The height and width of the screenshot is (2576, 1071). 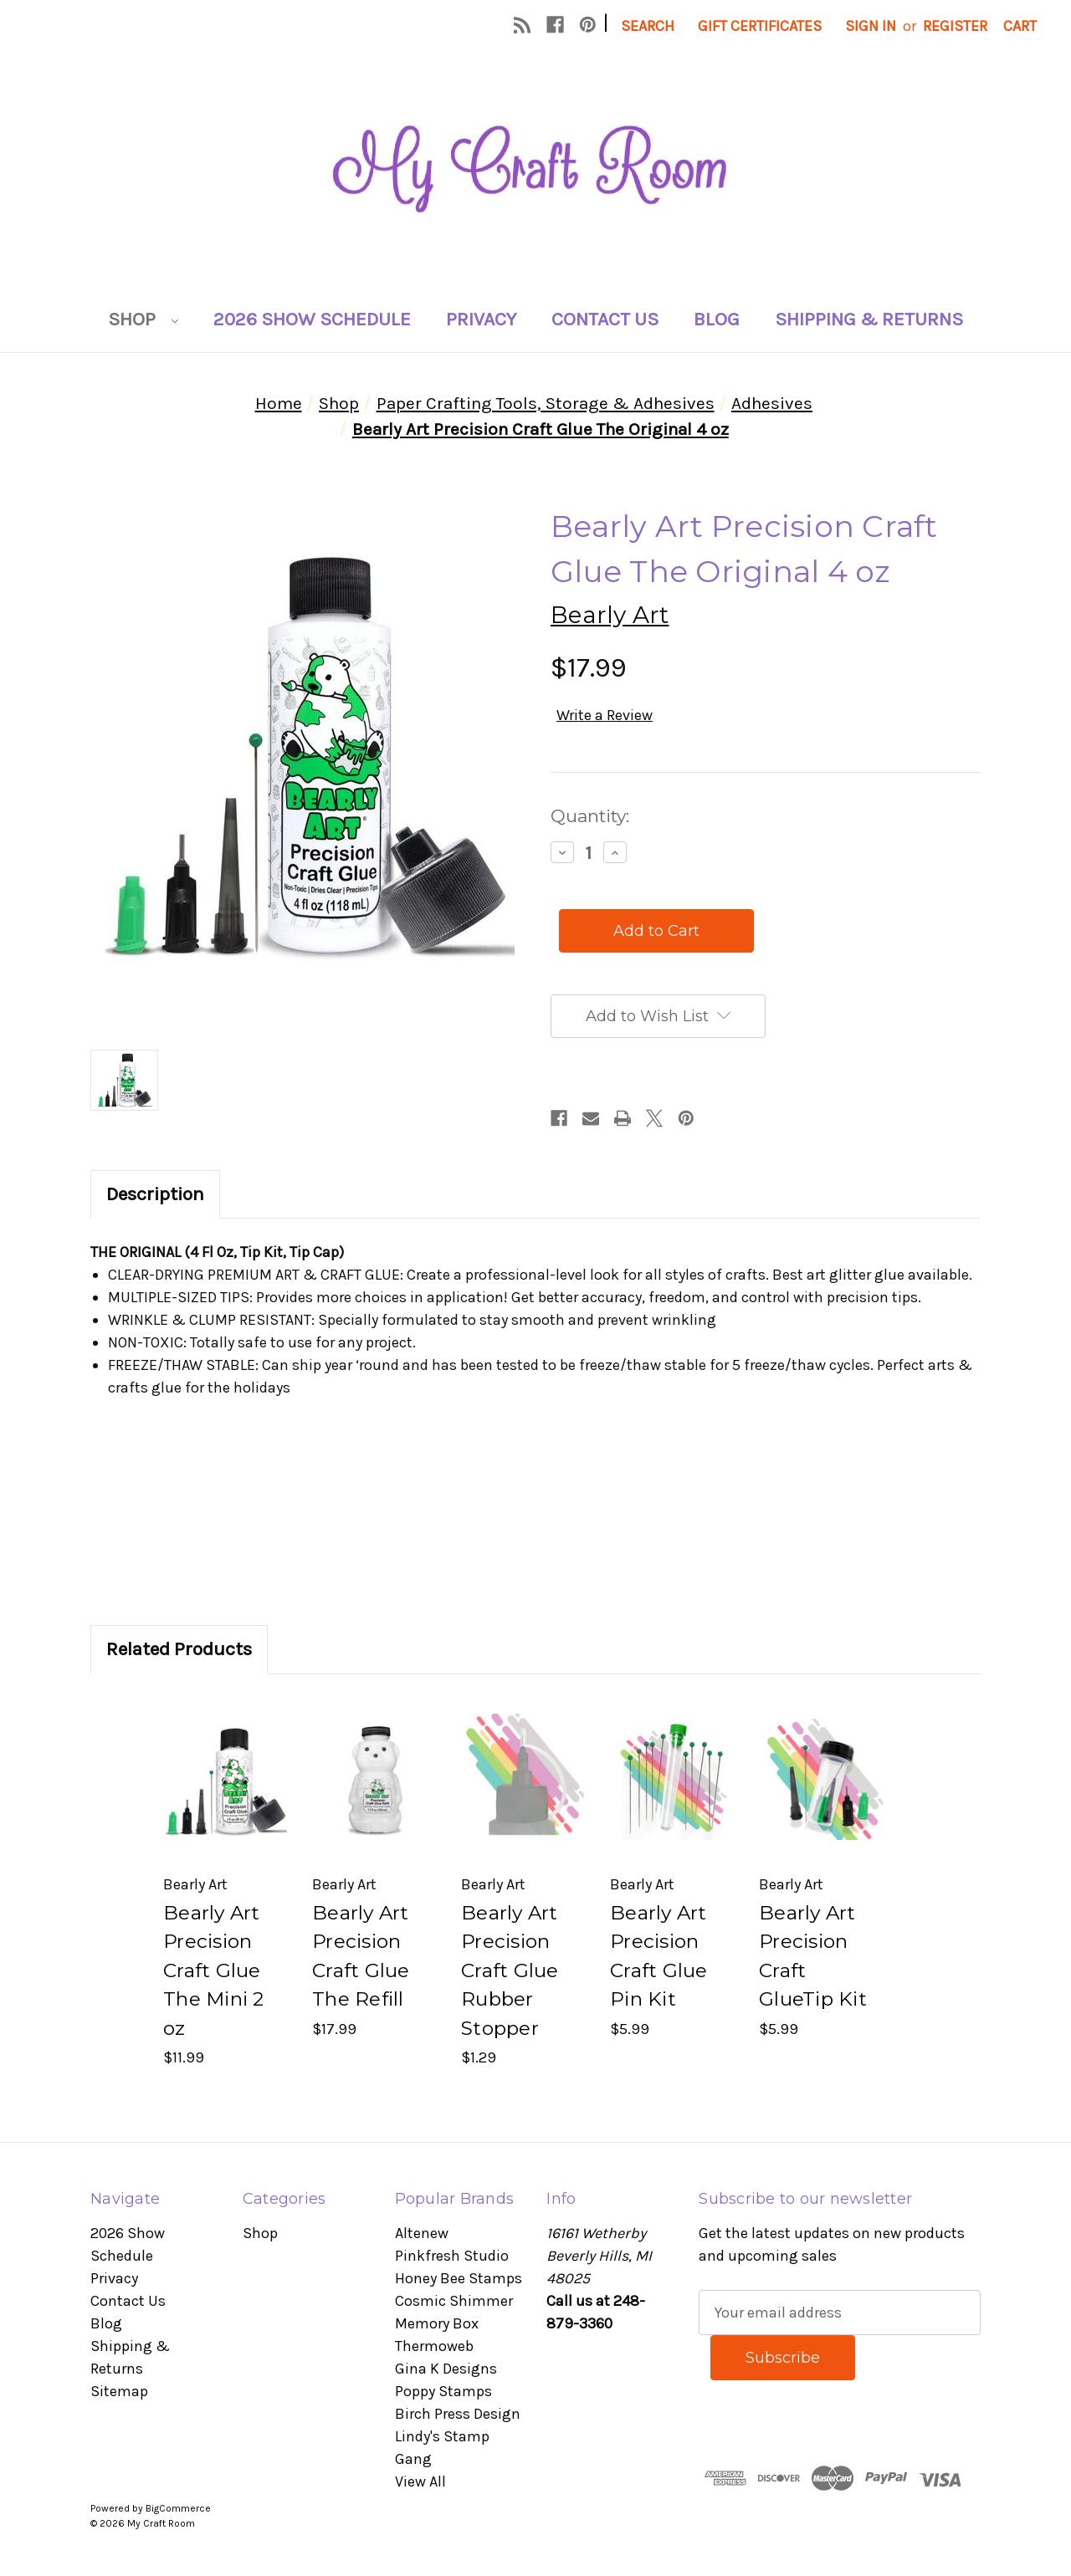 What do you see at coordinates (659, 1956) in the screenshot?
I see `Bearly Art Precision Craft Glue Pin Kit [Bearly Art Precision Craft Glue Pin Kit, $5.99]` at bounding box center [659, 1956].